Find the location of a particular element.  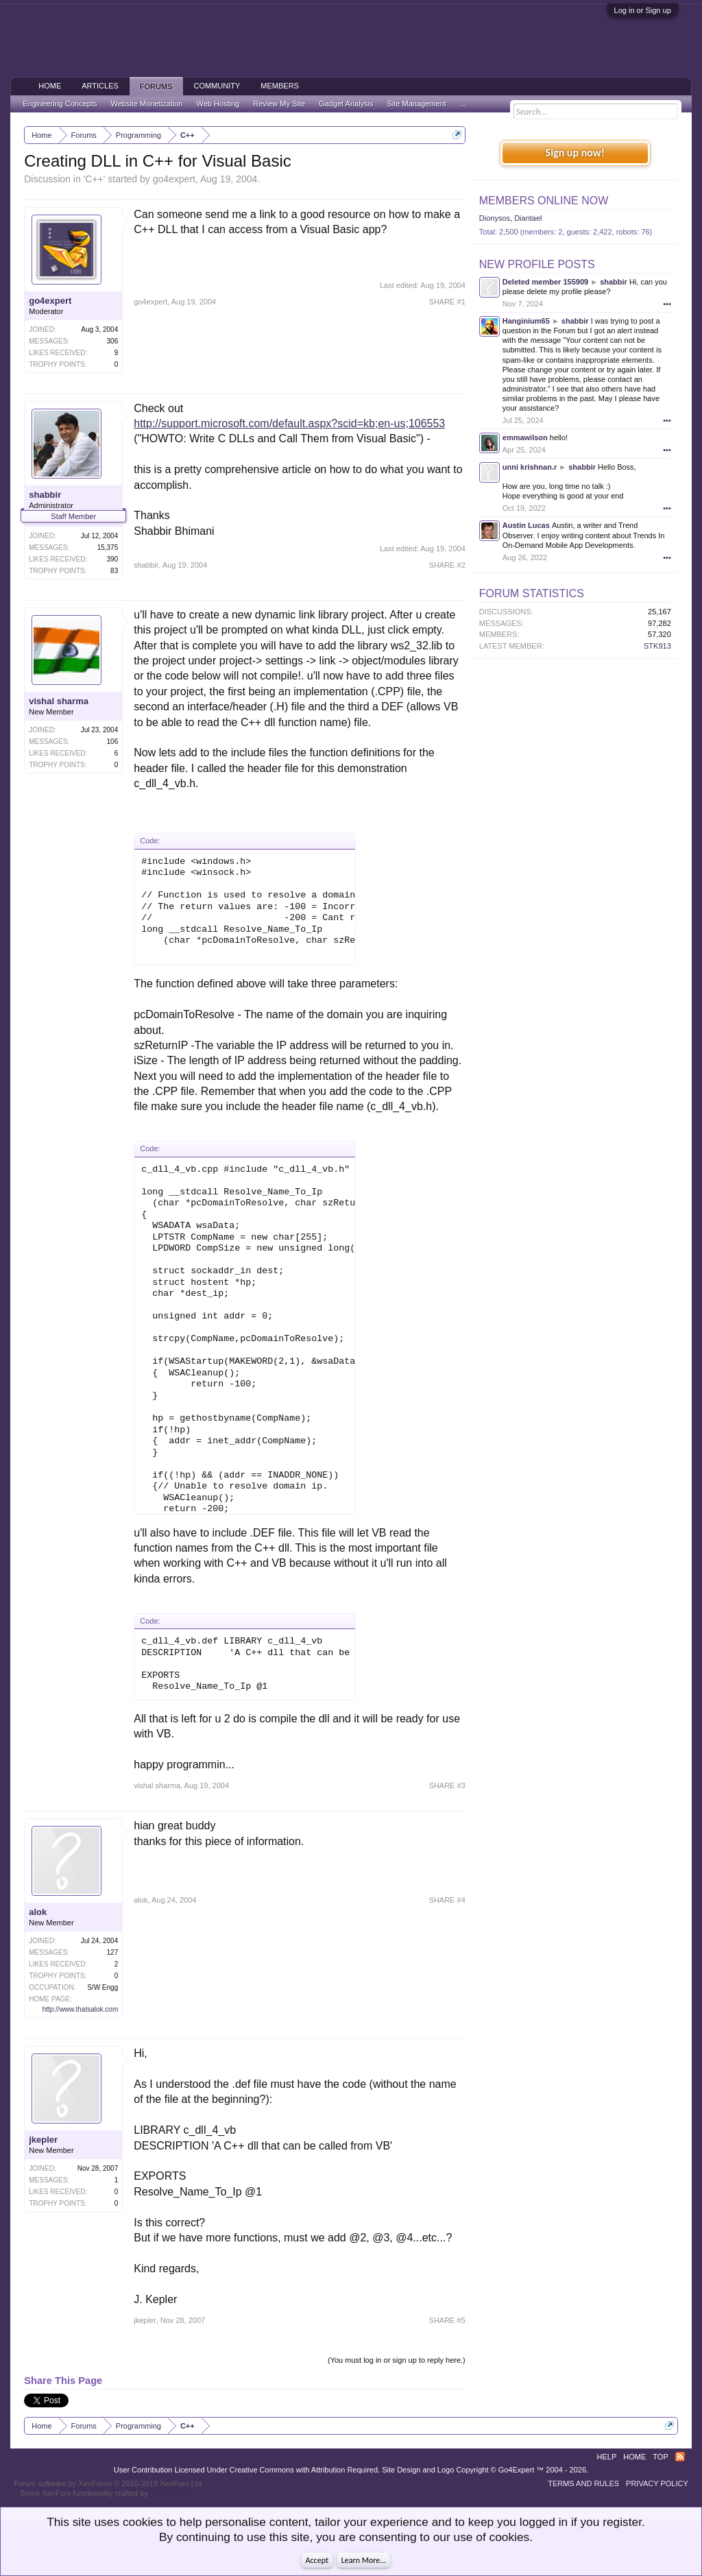

Diantael is located at coordinates (528, 218).